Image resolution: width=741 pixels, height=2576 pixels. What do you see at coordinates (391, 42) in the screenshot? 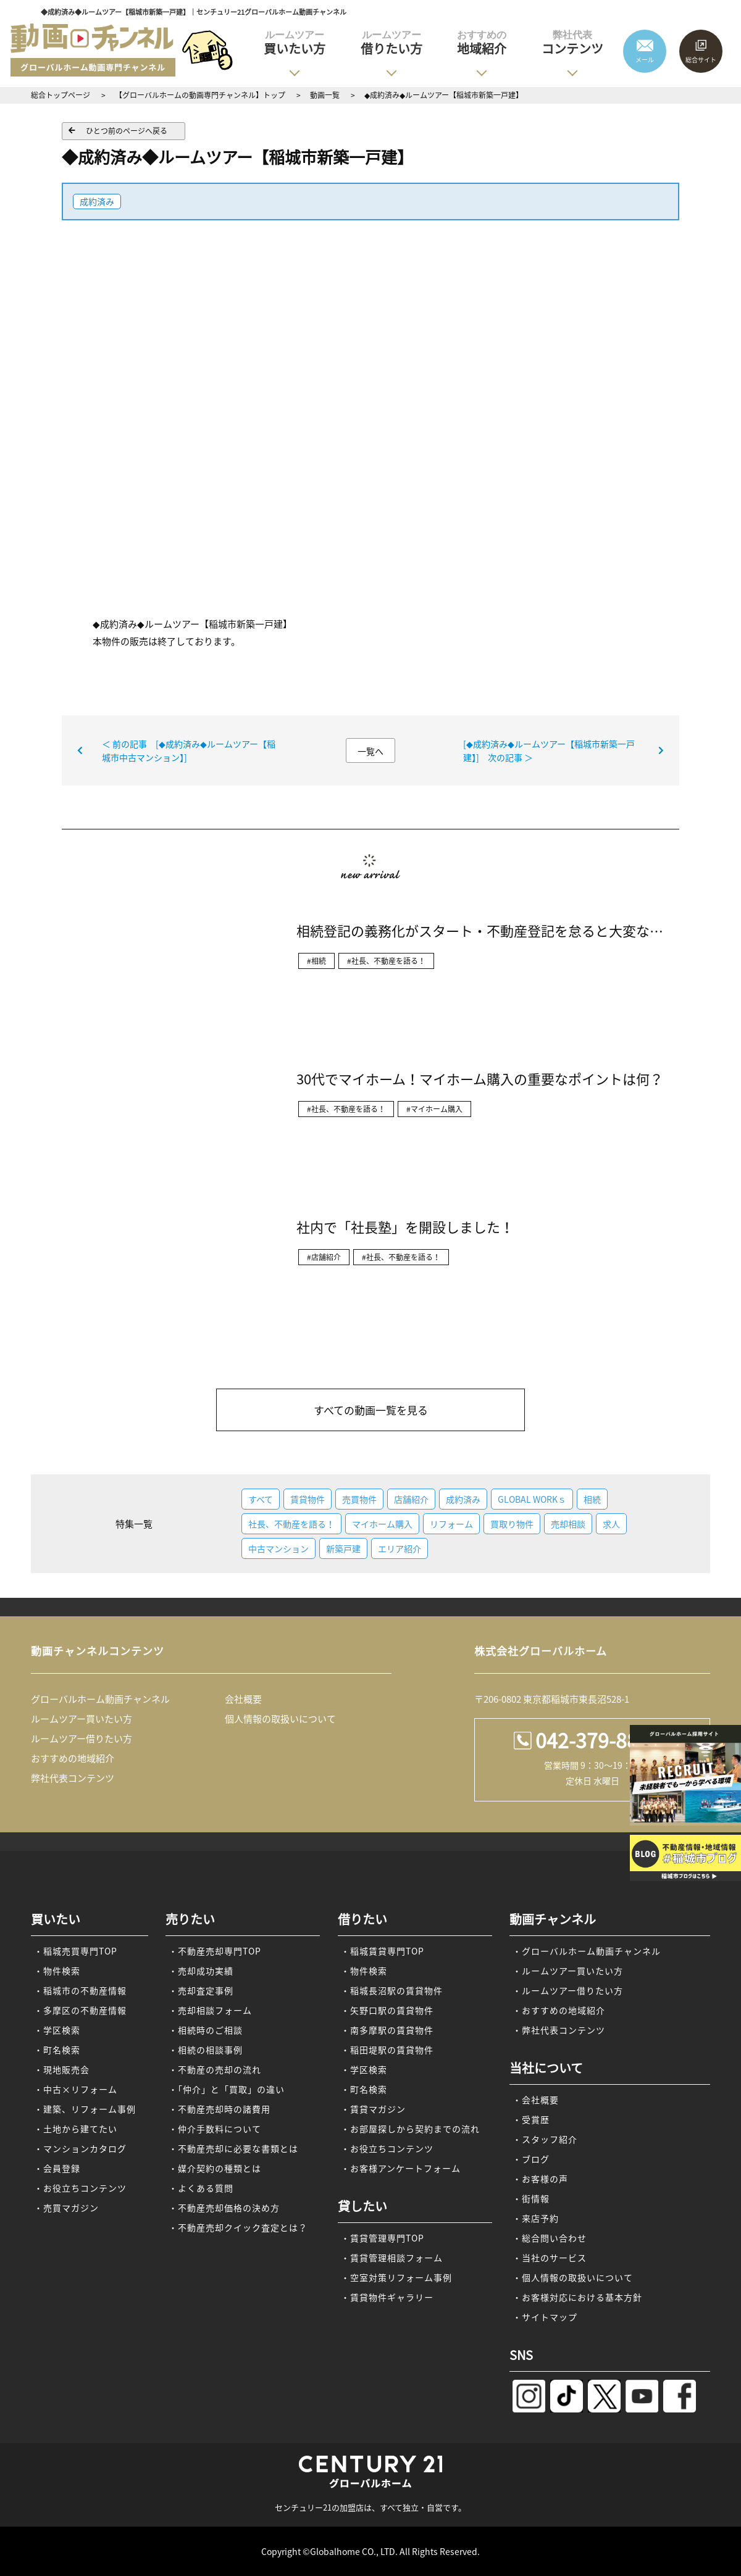
I see `借りたい方` at bounding box center [391, 42].